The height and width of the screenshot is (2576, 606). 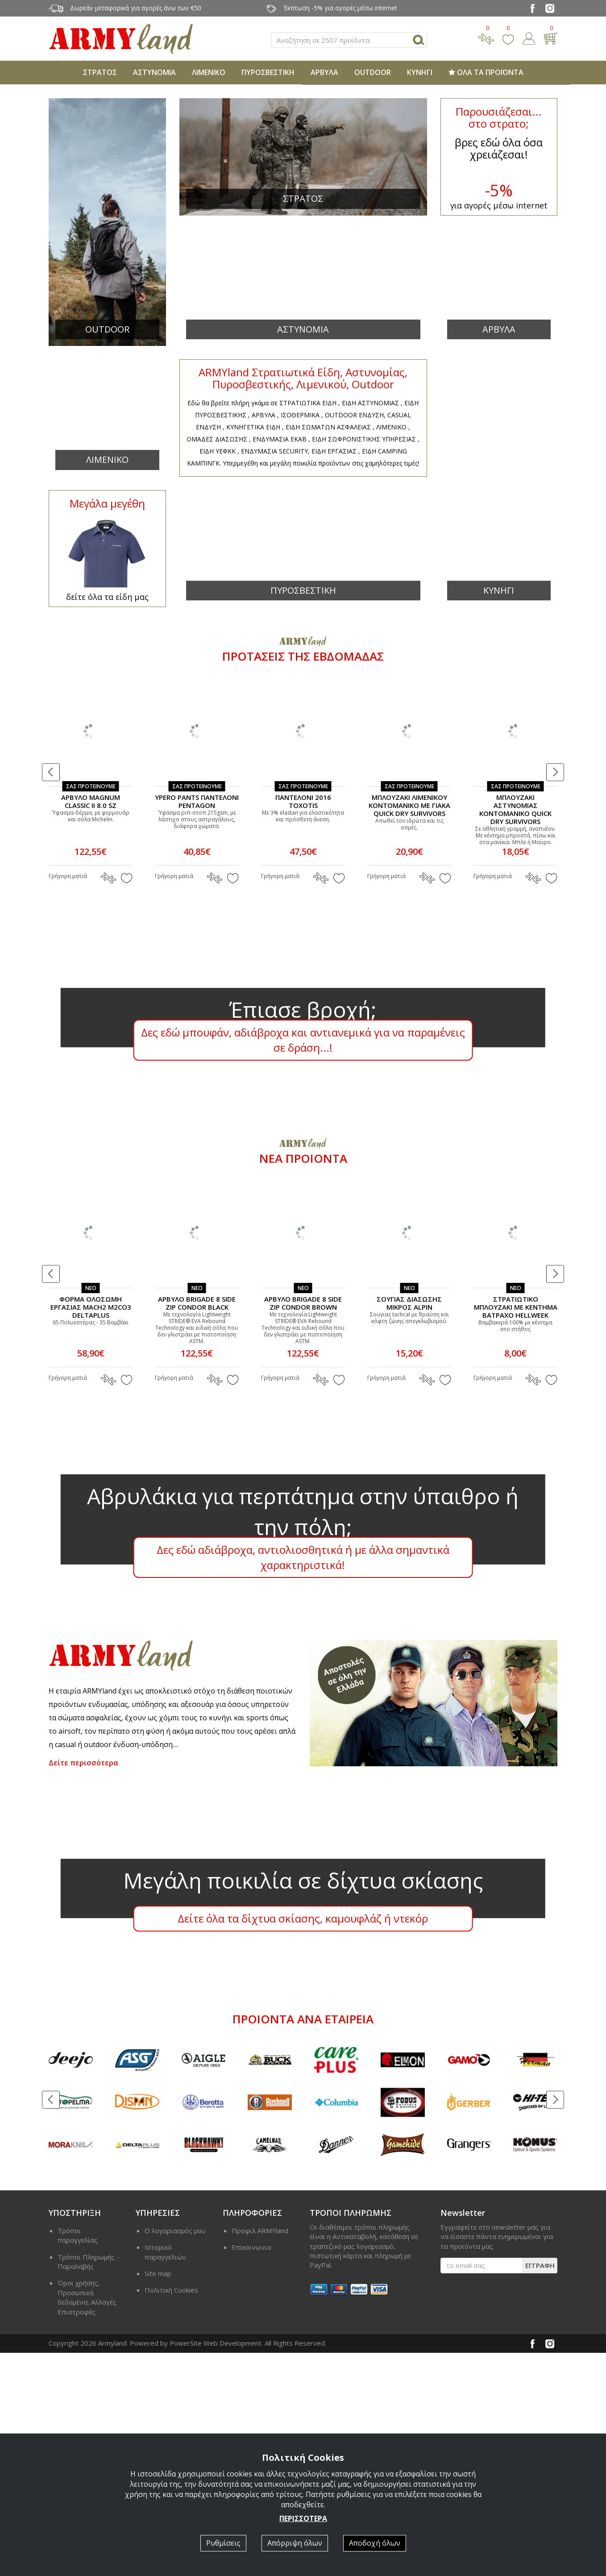 What do you see at coordinates (372, 72) in the screenshot?
I see `OUTDOOR` at bounding box center [372, 72].